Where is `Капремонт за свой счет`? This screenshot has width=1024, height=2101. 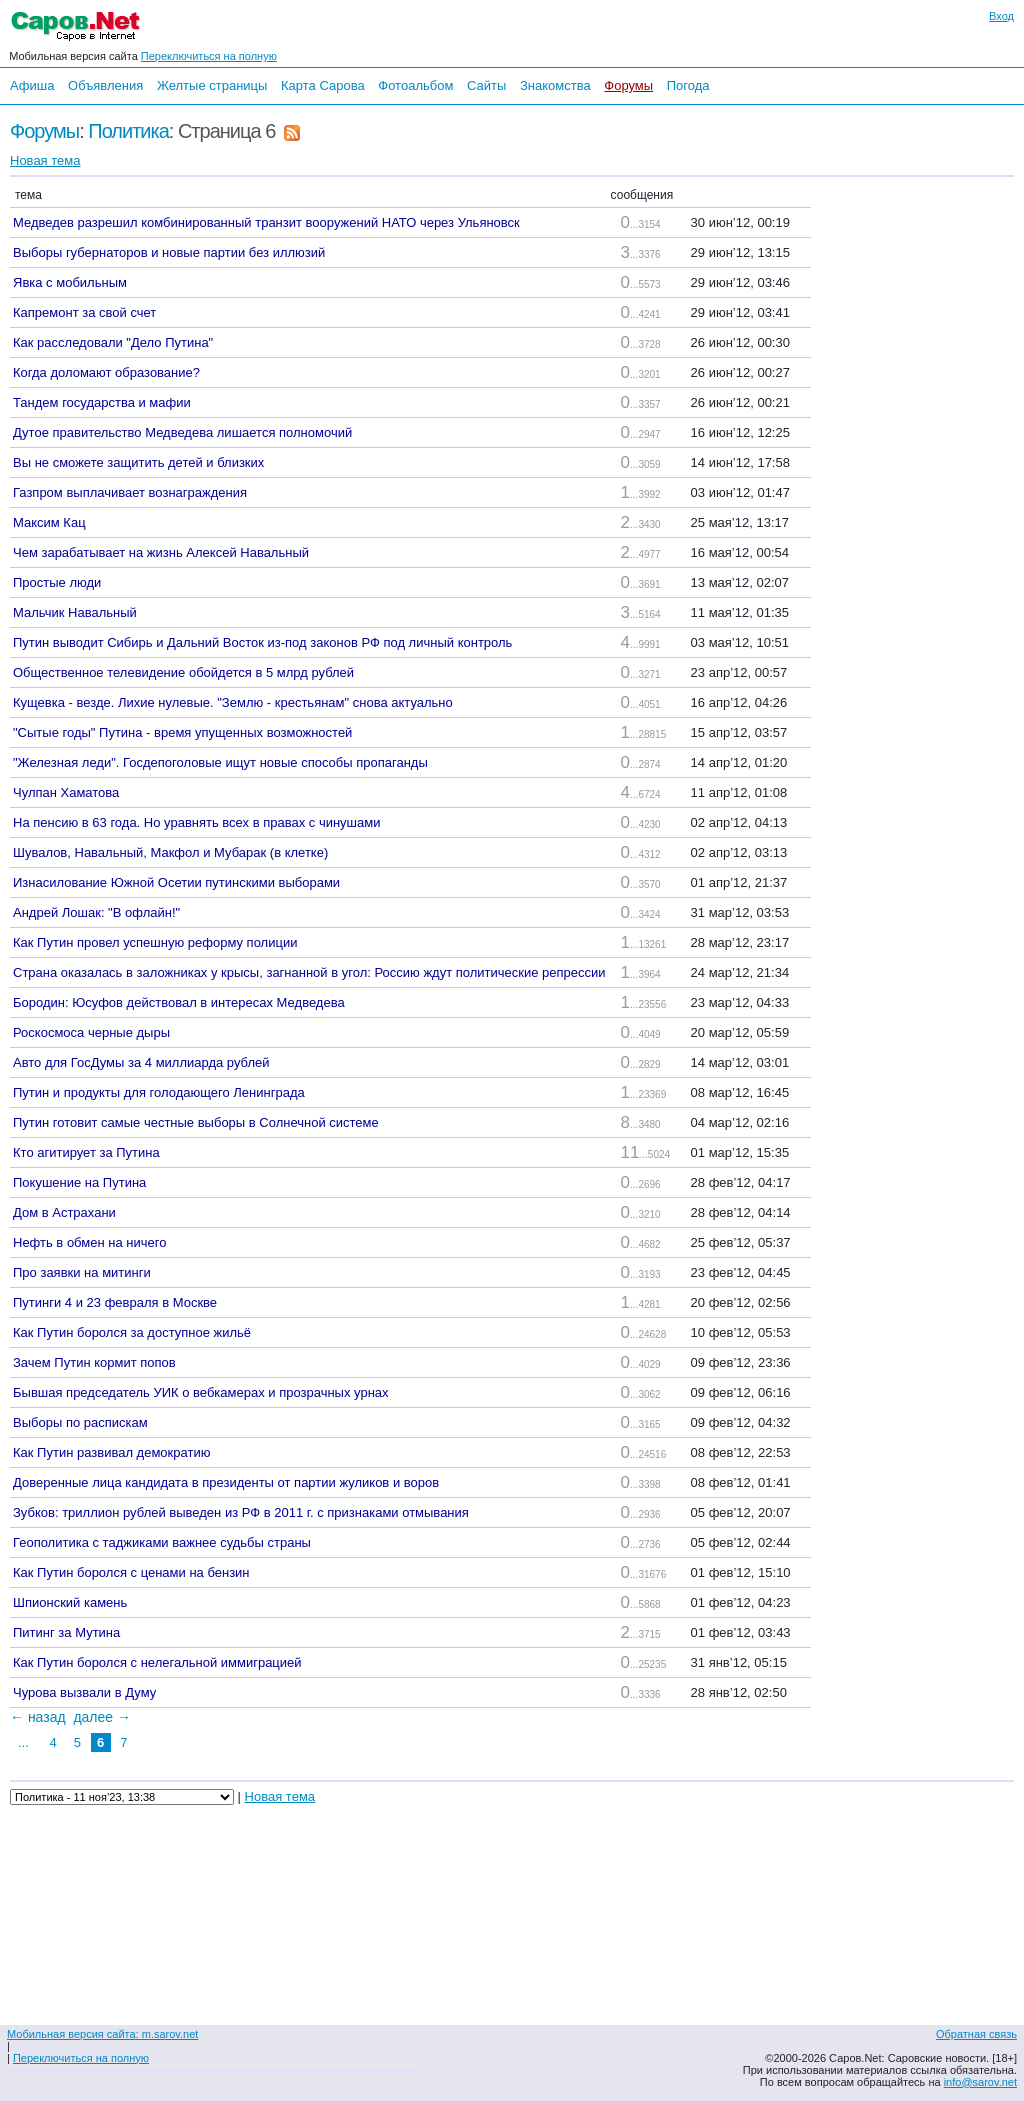
Капремонт за свой счет is located at coordinates (84, 312).